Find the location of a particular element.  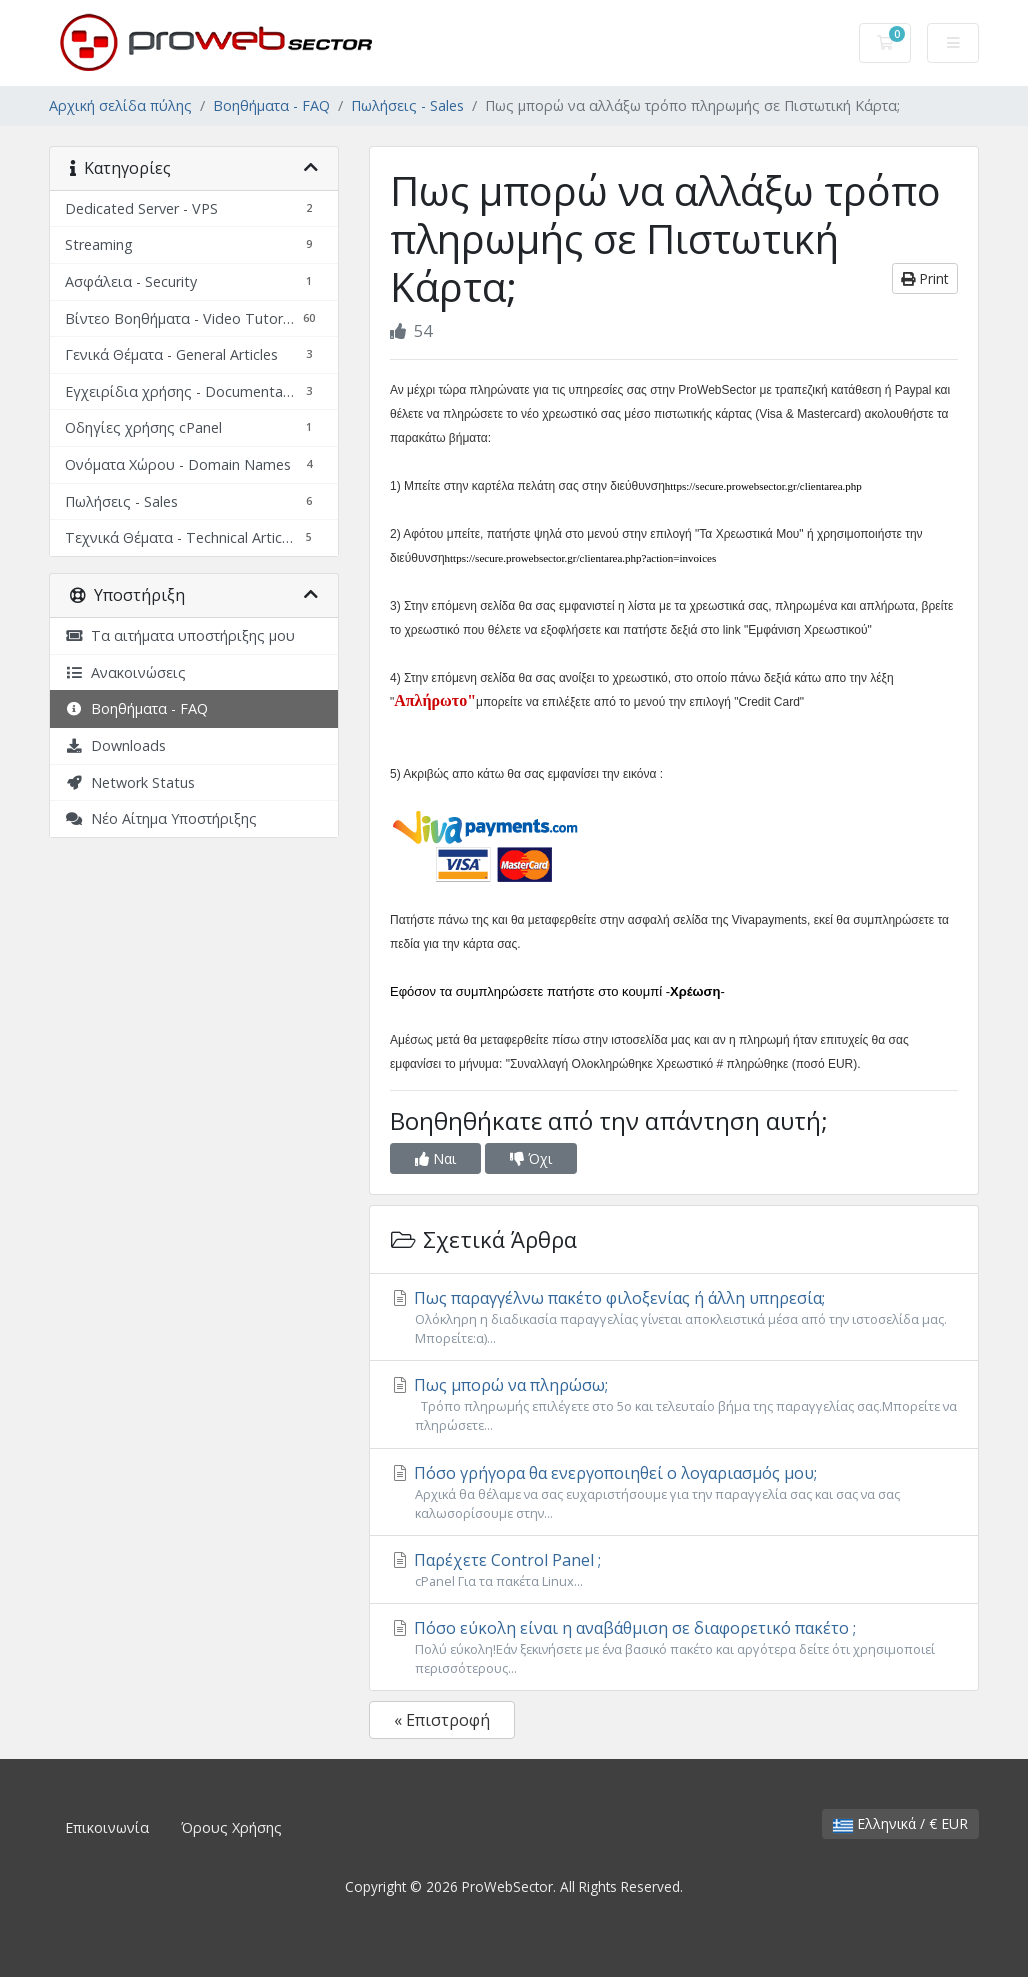

Όχι is located at coordinates (531, 1158).